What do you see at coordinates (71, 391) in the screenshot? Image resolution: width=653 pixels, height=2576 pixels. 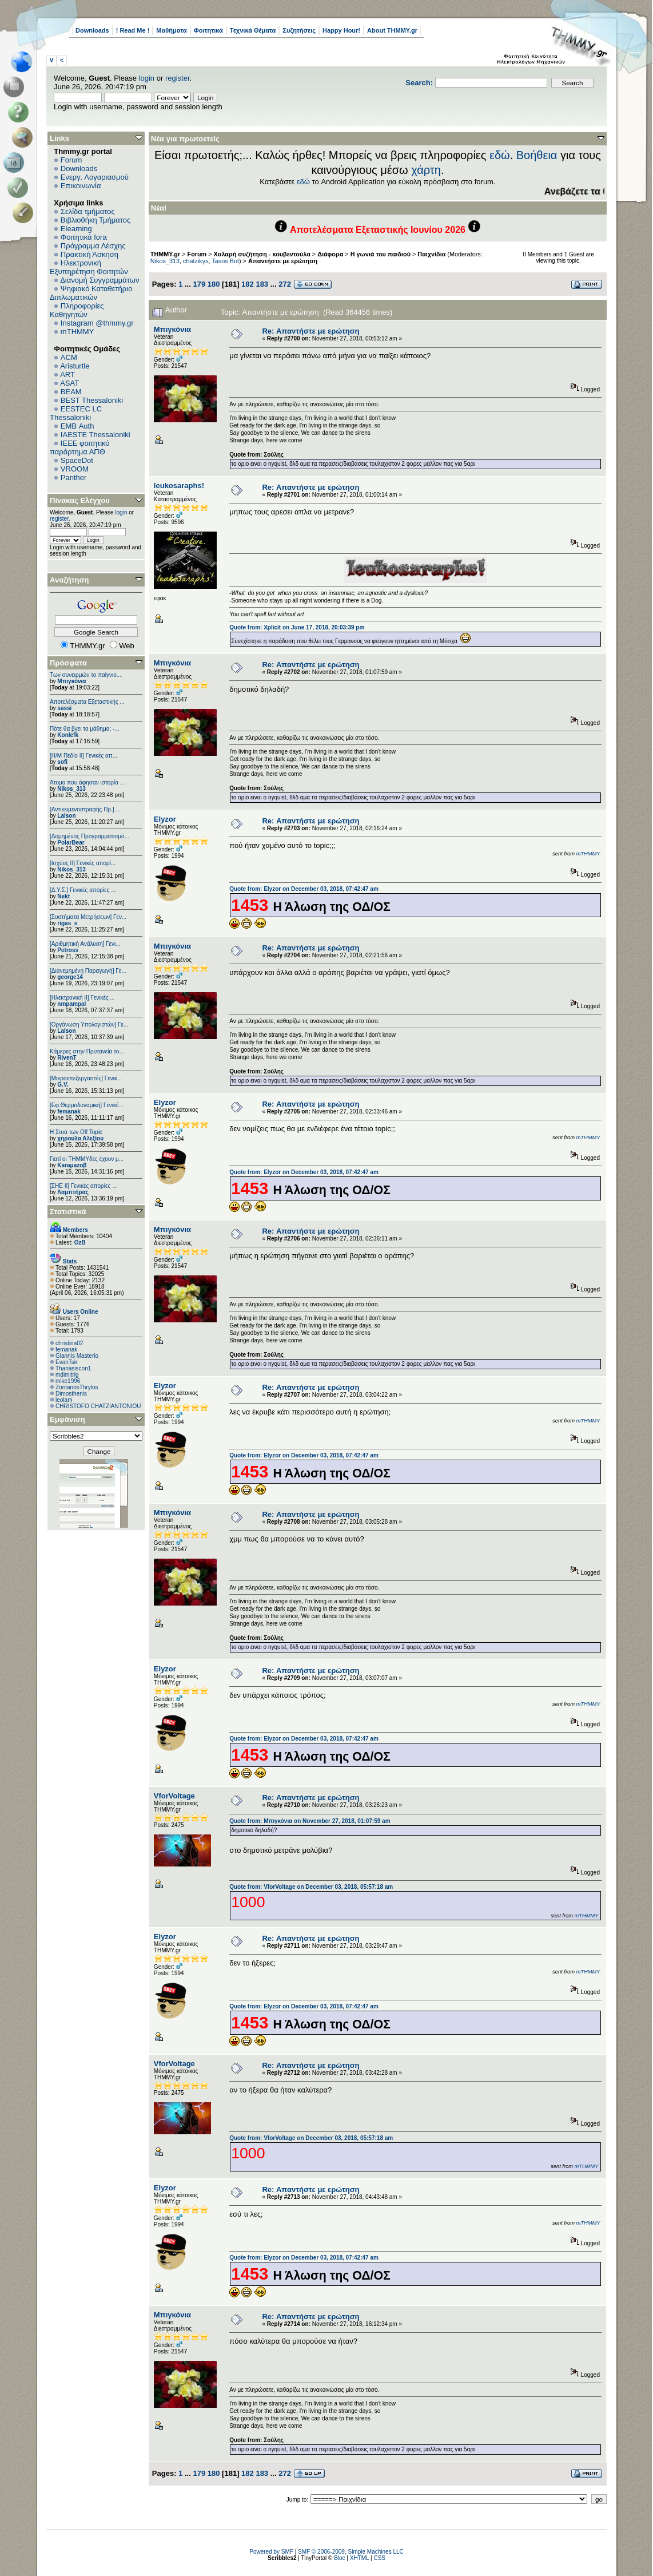 I see `BEAM` at bounding box center [71, 391].